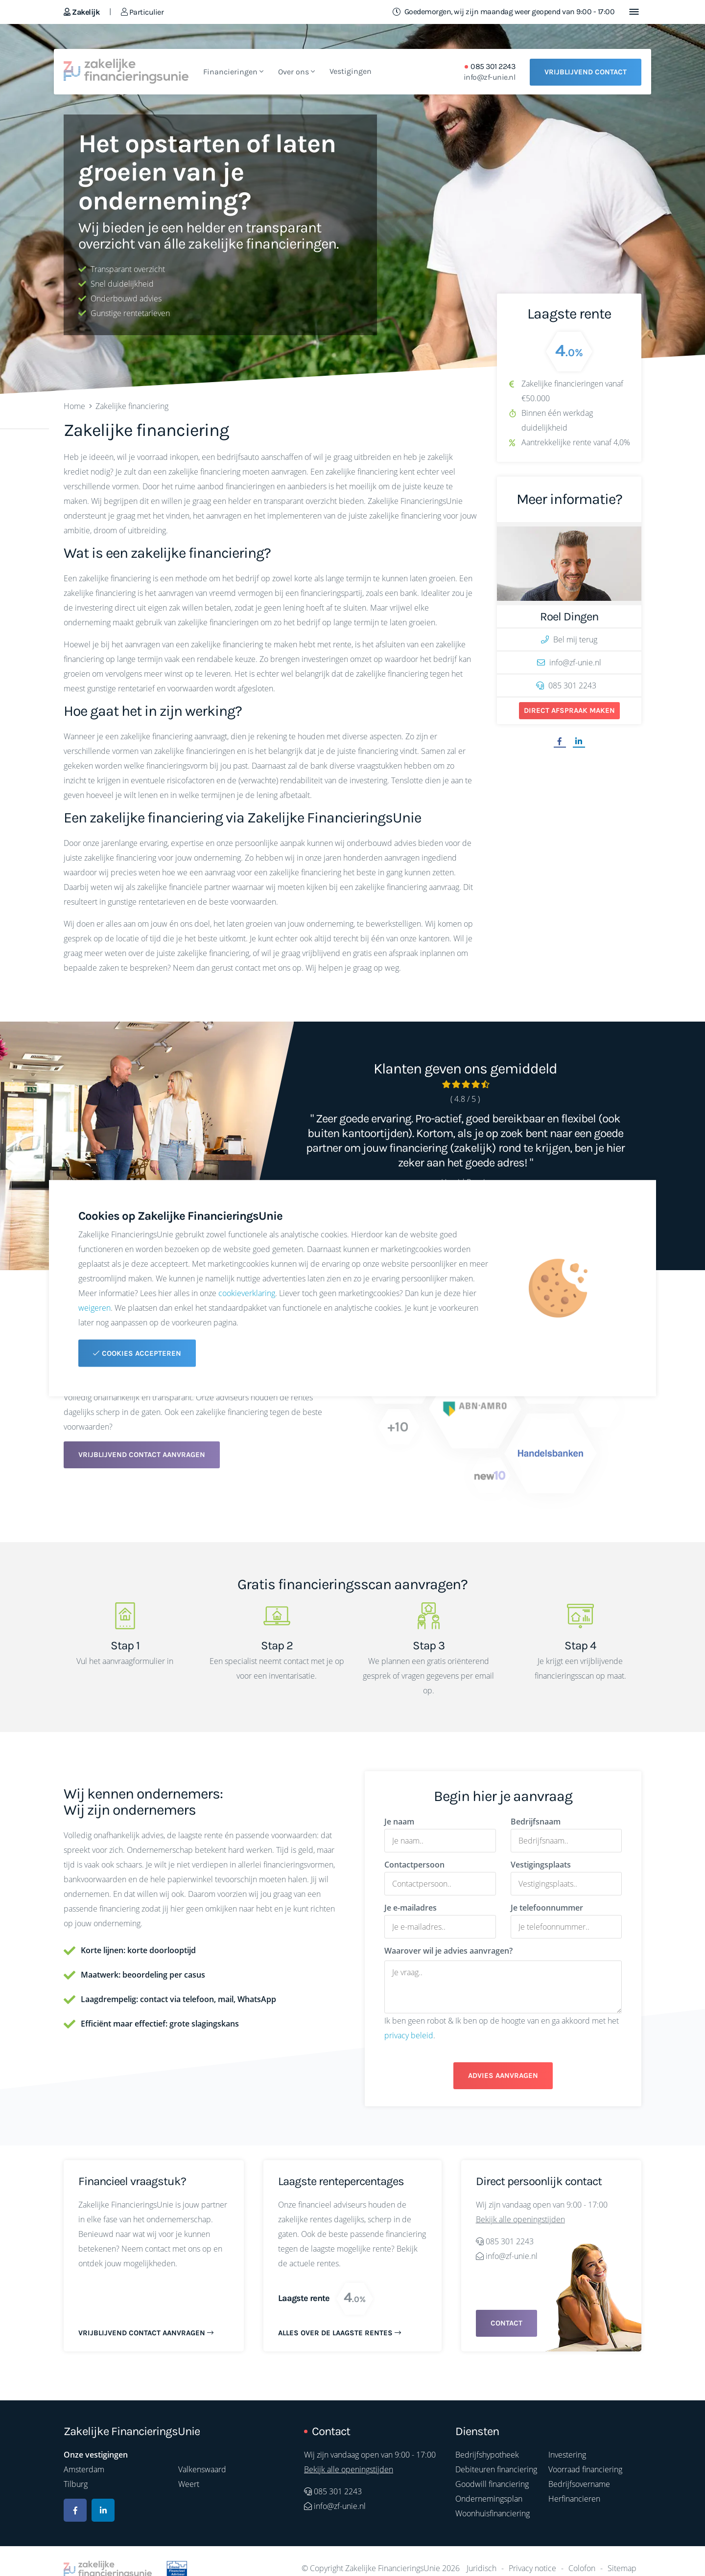 The width and height of the screenshot is (705, 2576). What do you see at coordinates (81, 12) in the screenshot?
I see `Zakelijk` at bounding box center [81, 12].